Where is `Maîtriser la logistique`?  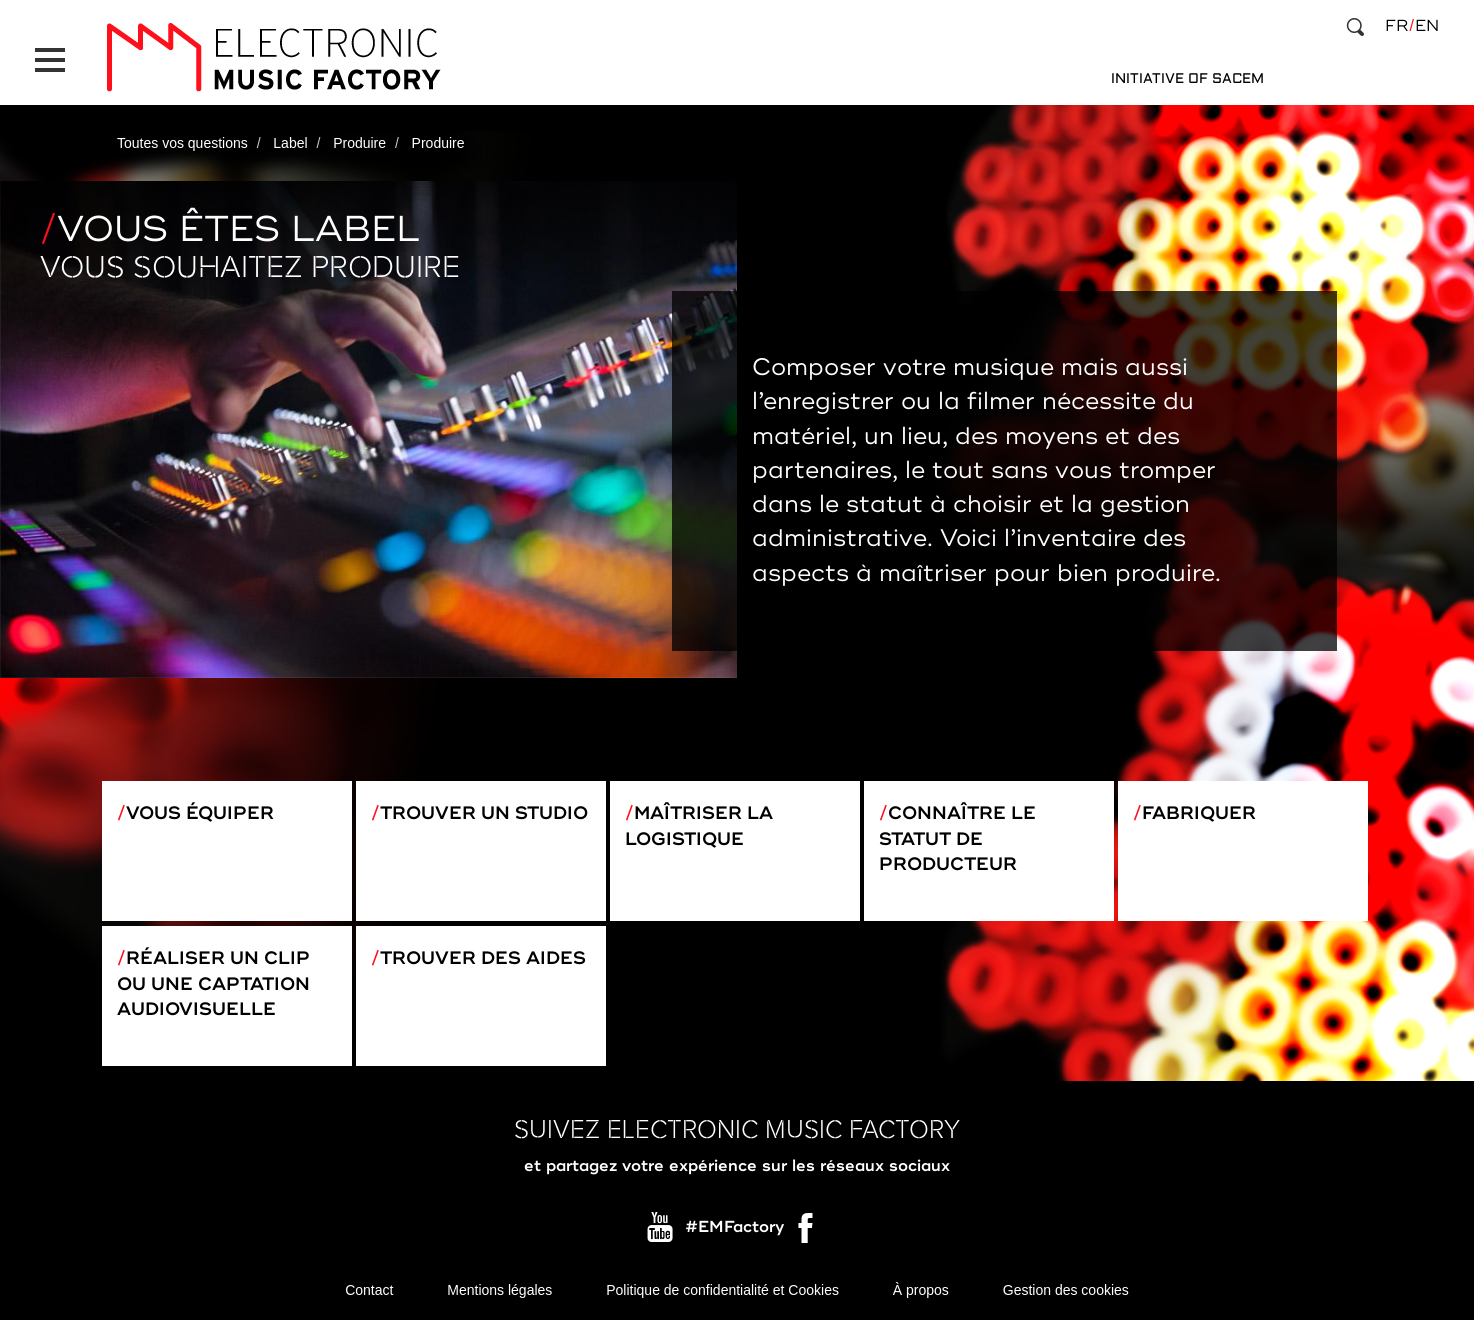 Maîtriser la logistique is located at coordinates (699, 826).